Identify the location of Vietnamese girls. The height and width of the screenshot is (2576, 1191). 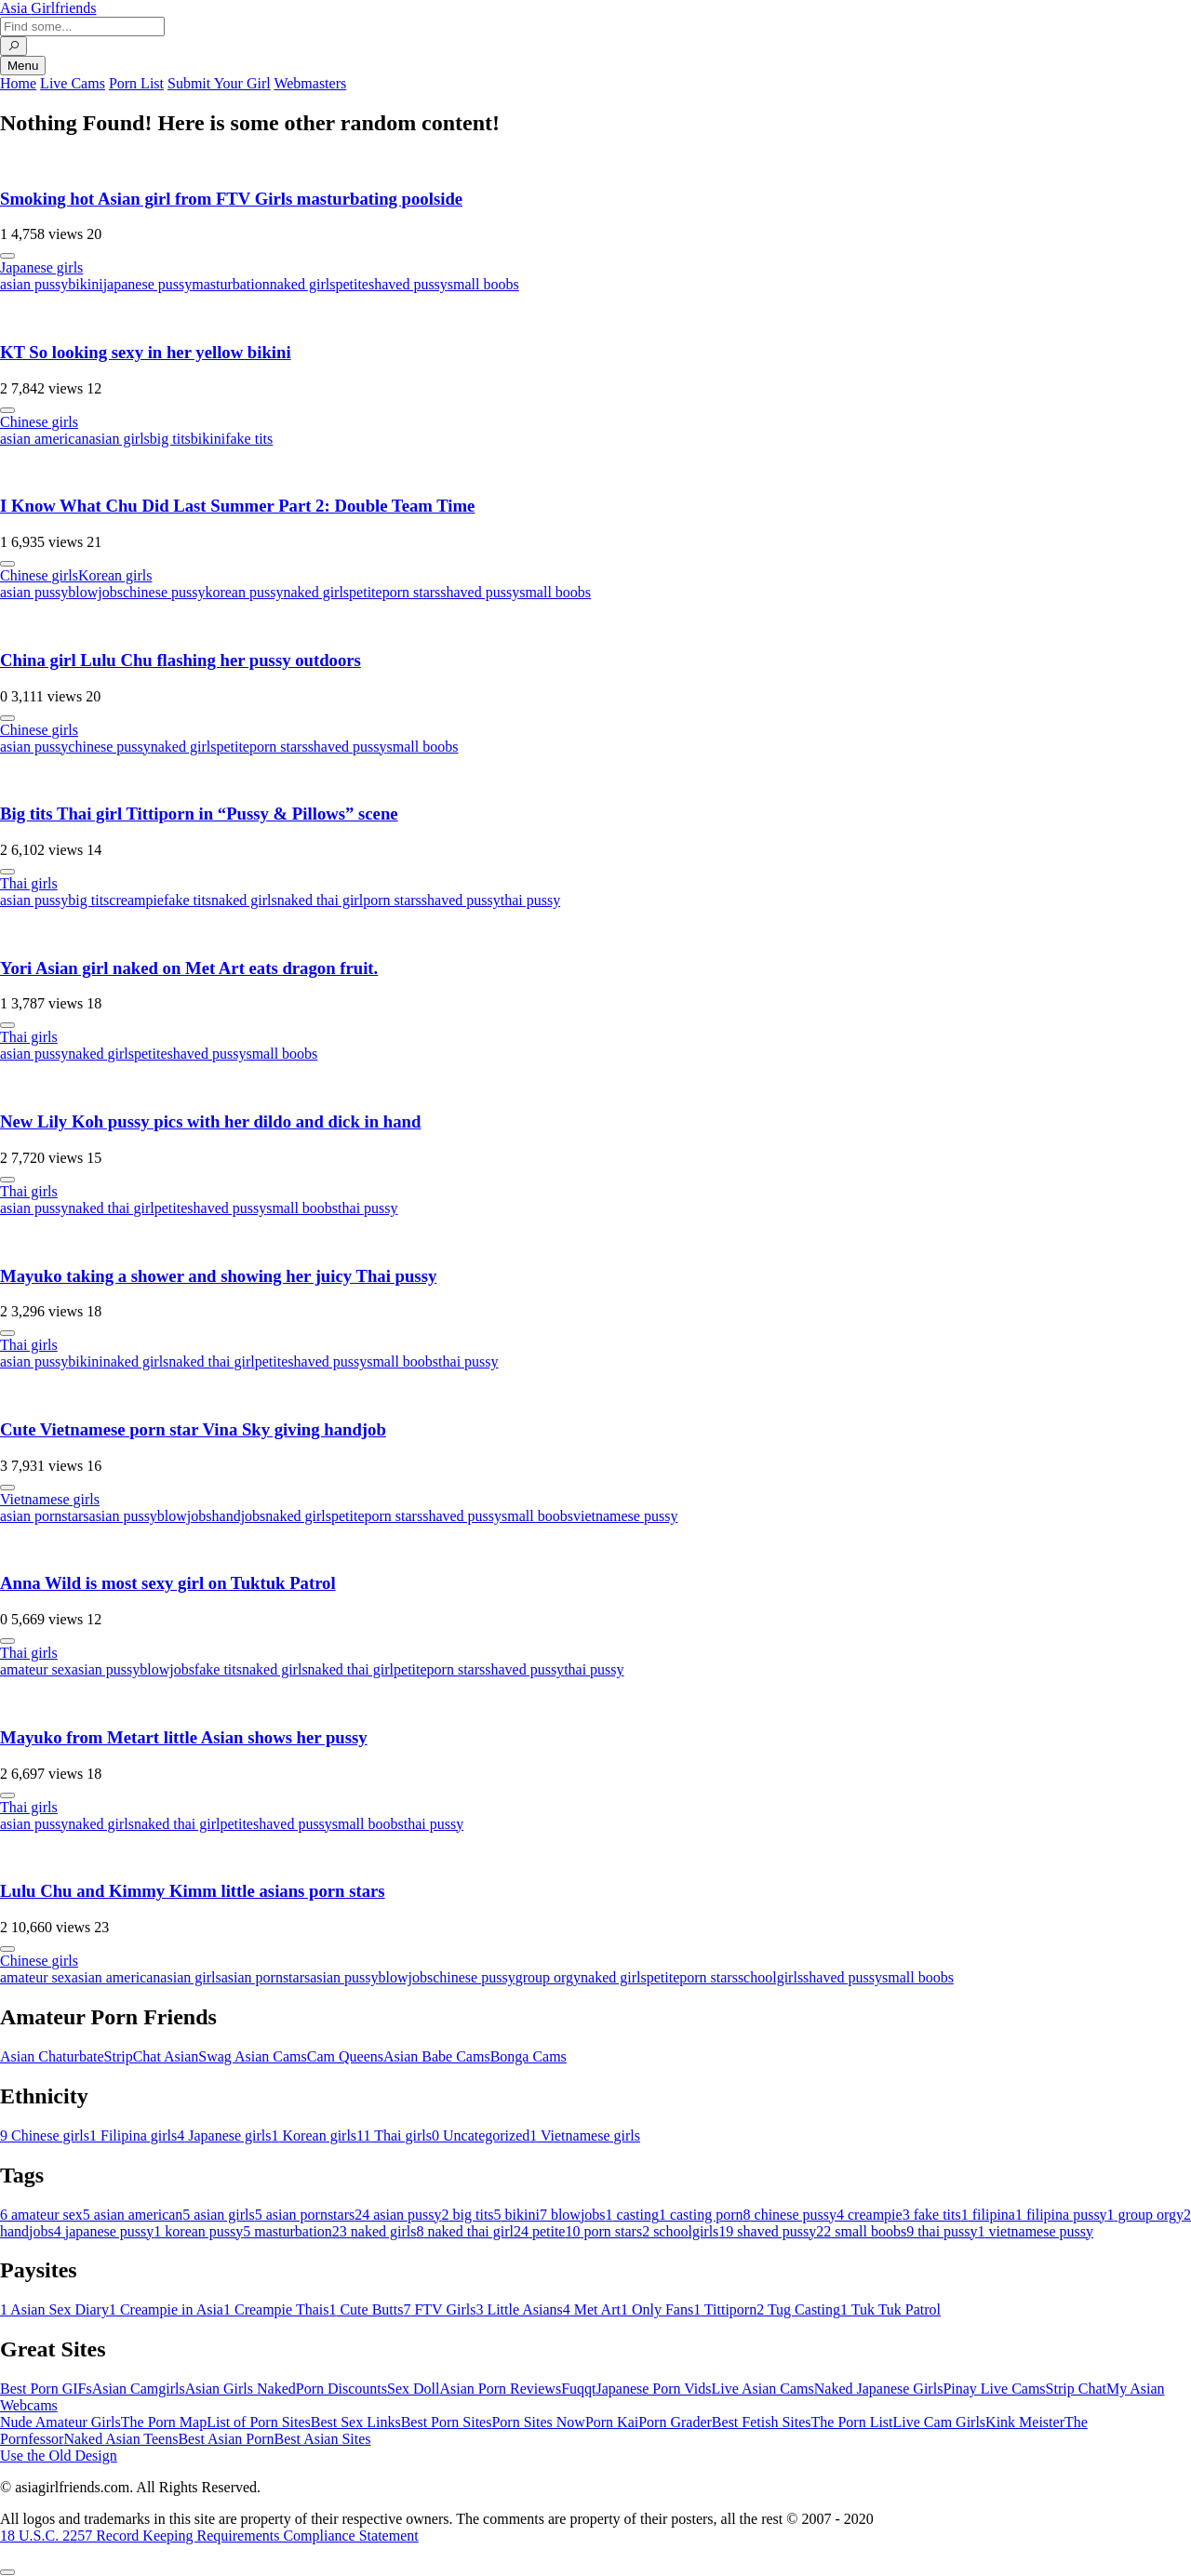
(50, 1499).